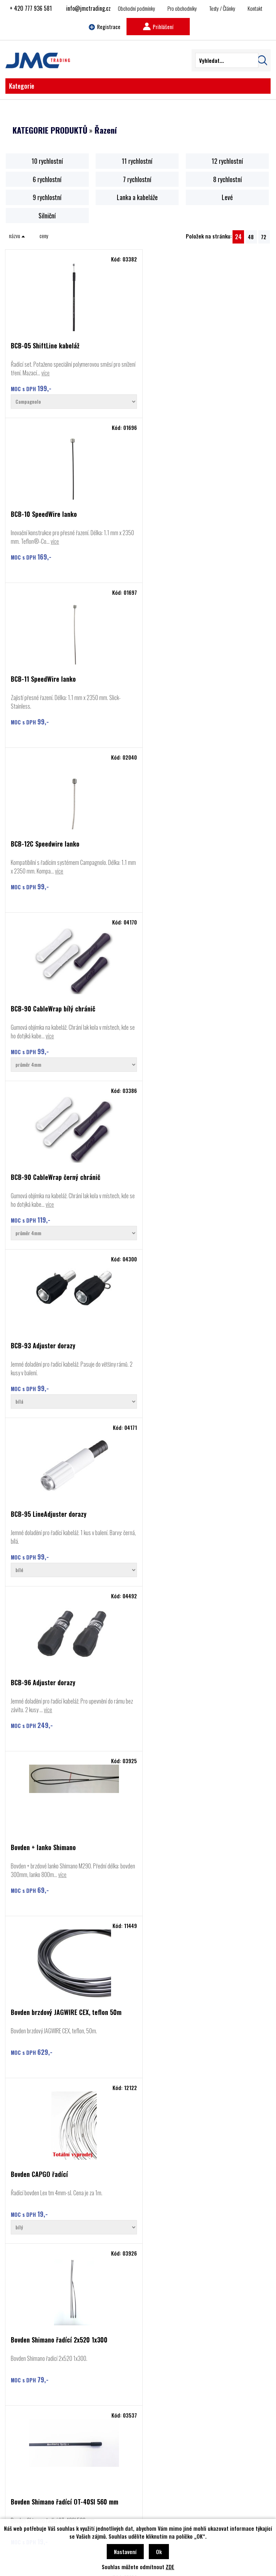  Describe the element at coordinates (136, 8) in the screenshot. I see `Obchodní podmínky` at that location.